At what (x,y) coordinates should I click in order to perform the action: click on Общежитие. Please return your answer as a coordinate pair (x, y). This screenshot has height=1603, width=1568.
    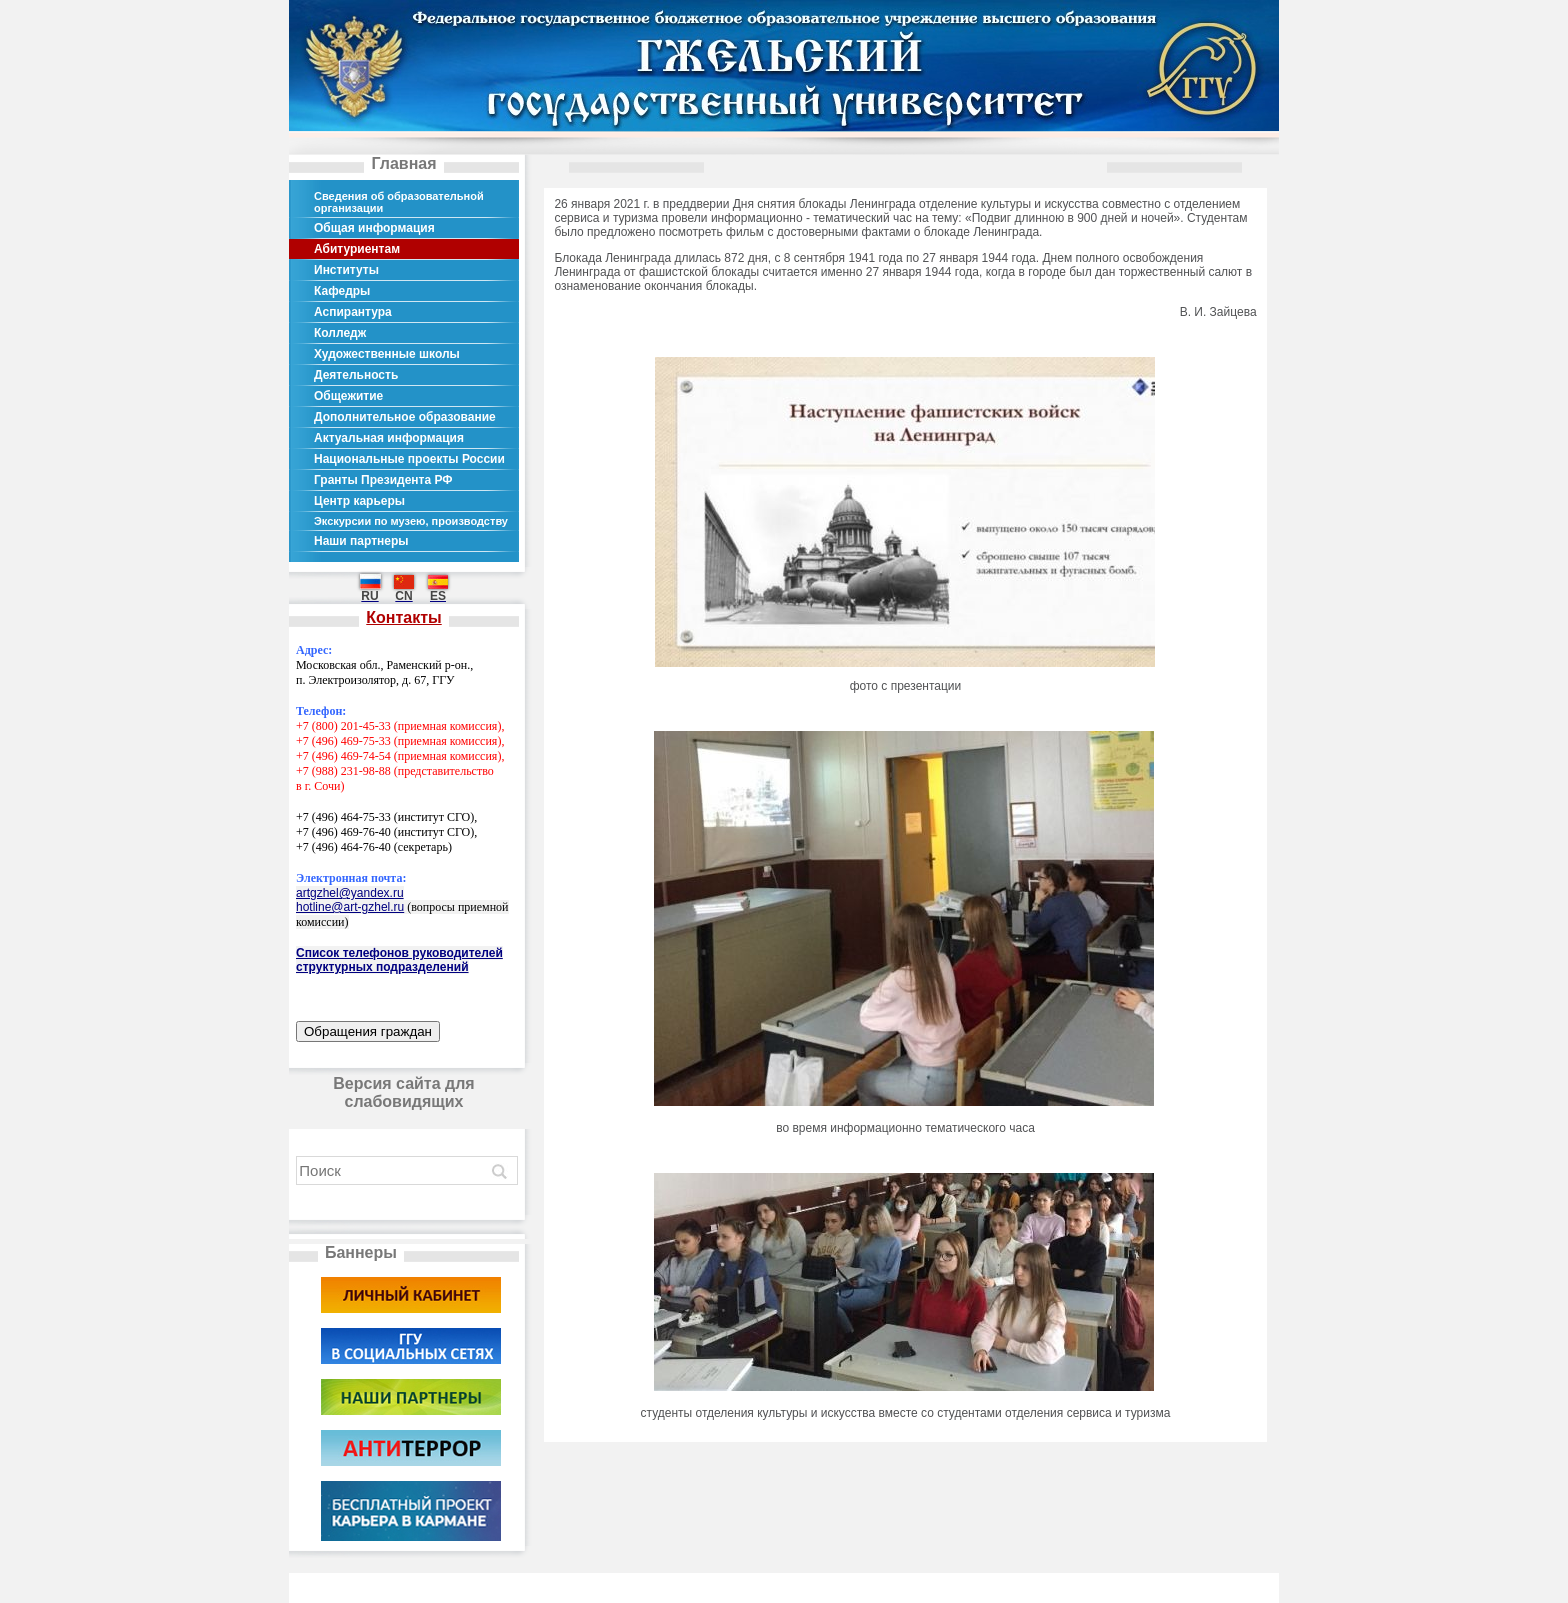
    Looking at the image, I should click on (348, 396).